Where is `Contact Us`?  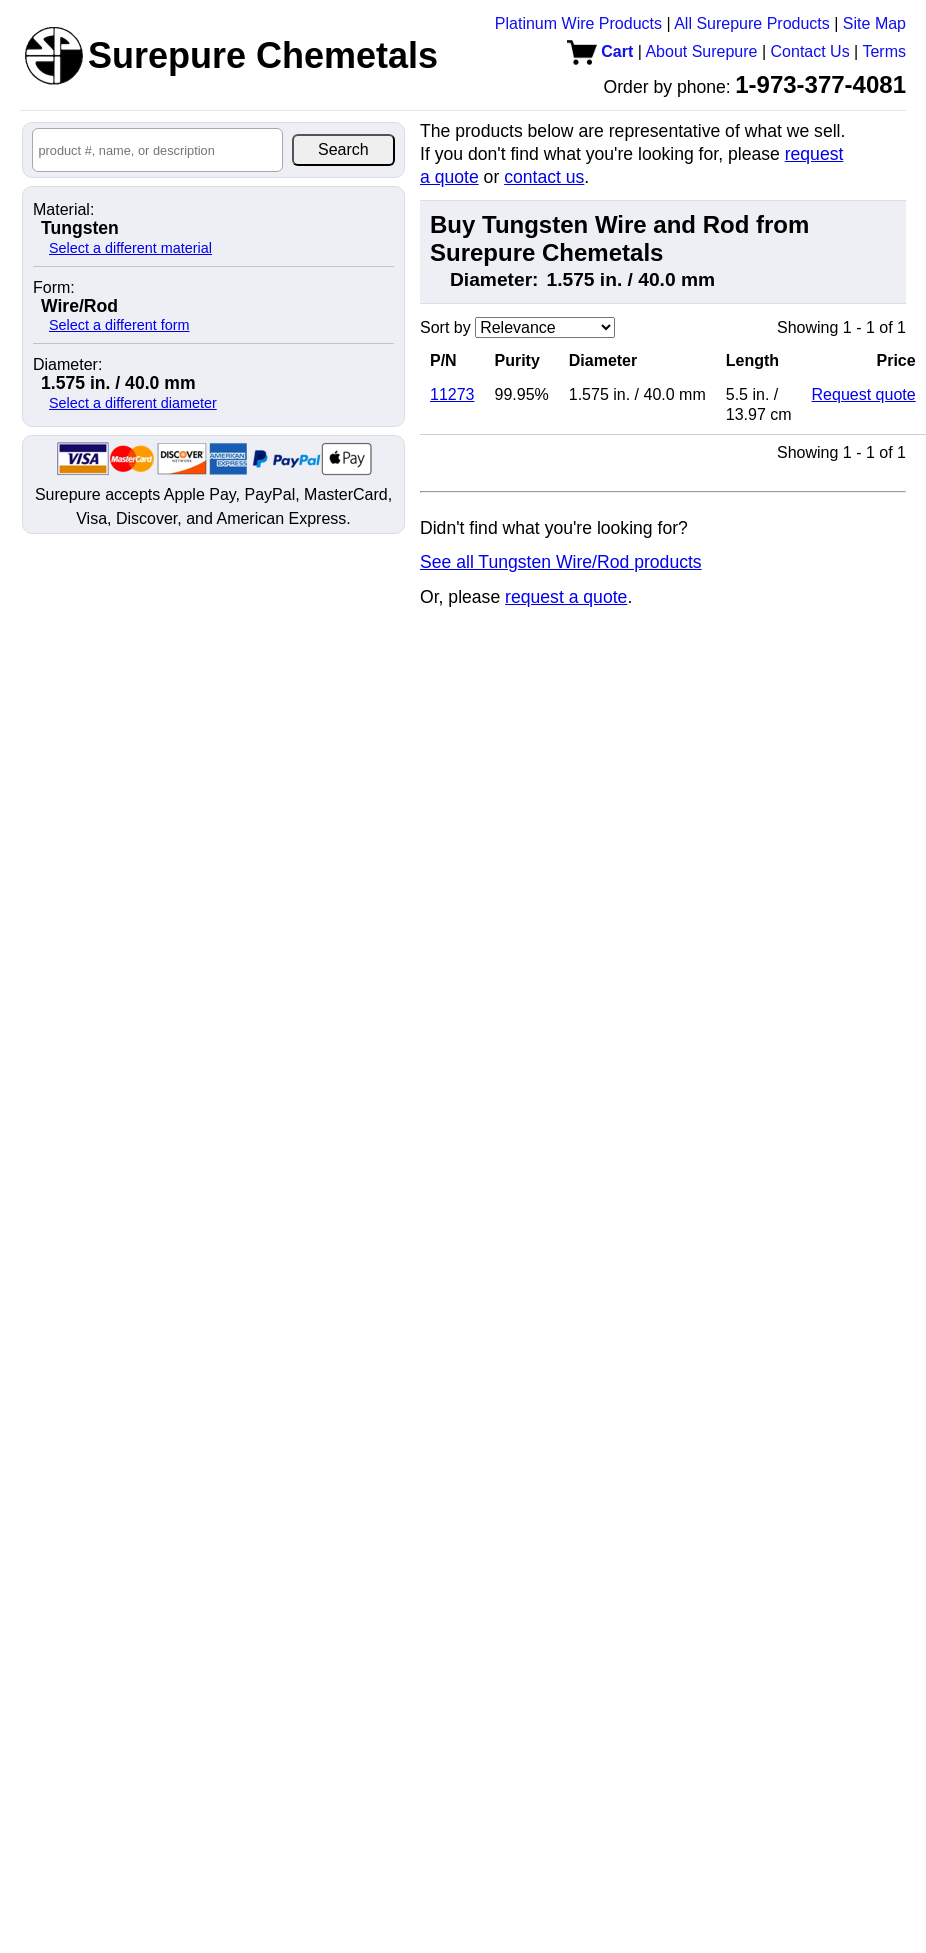
Contact Us is located at coordinates (810, 51).